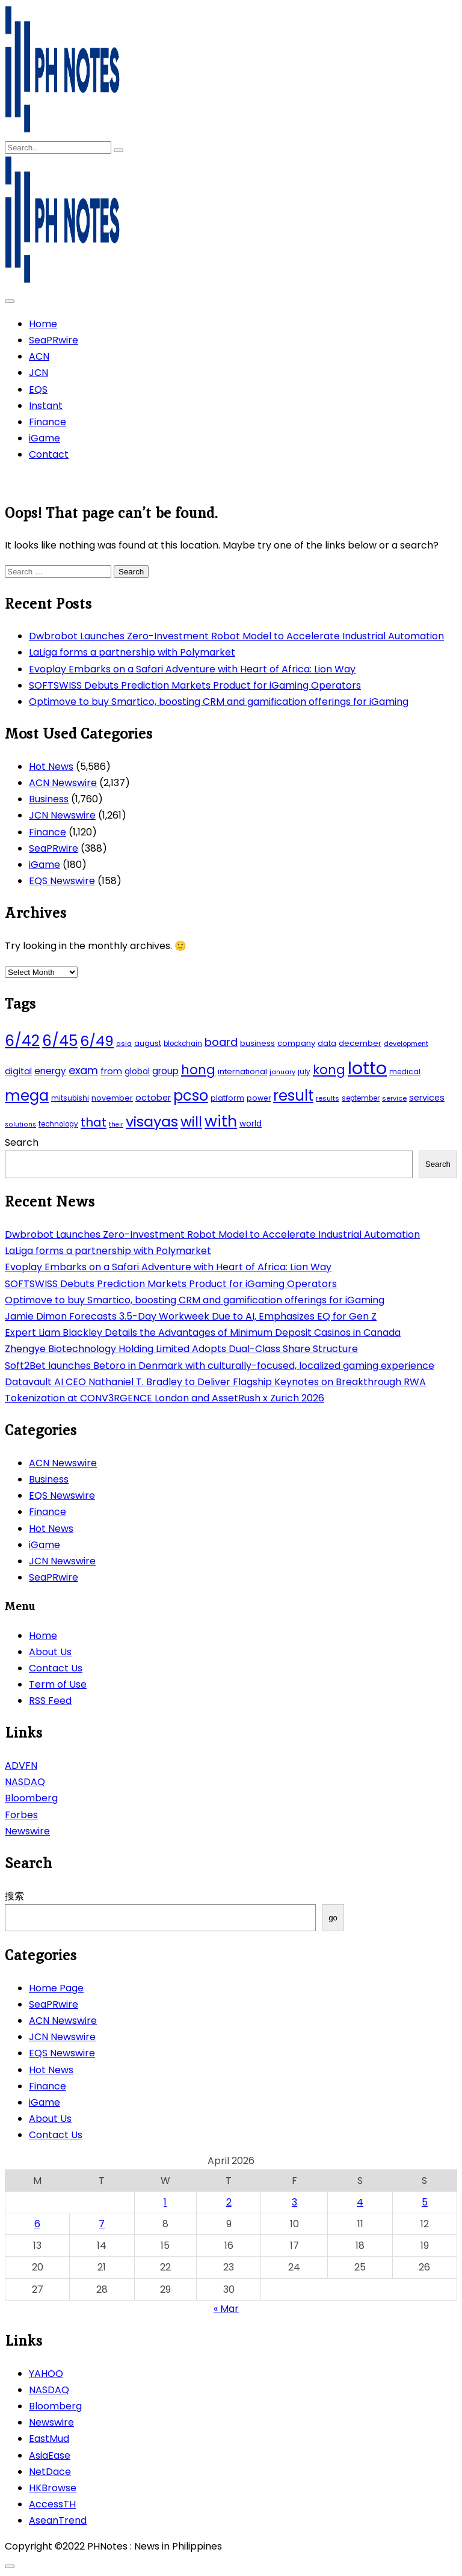 The image size is (462, 2576). Describe the element at coordinates (50, 1701) in the screenshot. I see `RSS Feed` at that location.